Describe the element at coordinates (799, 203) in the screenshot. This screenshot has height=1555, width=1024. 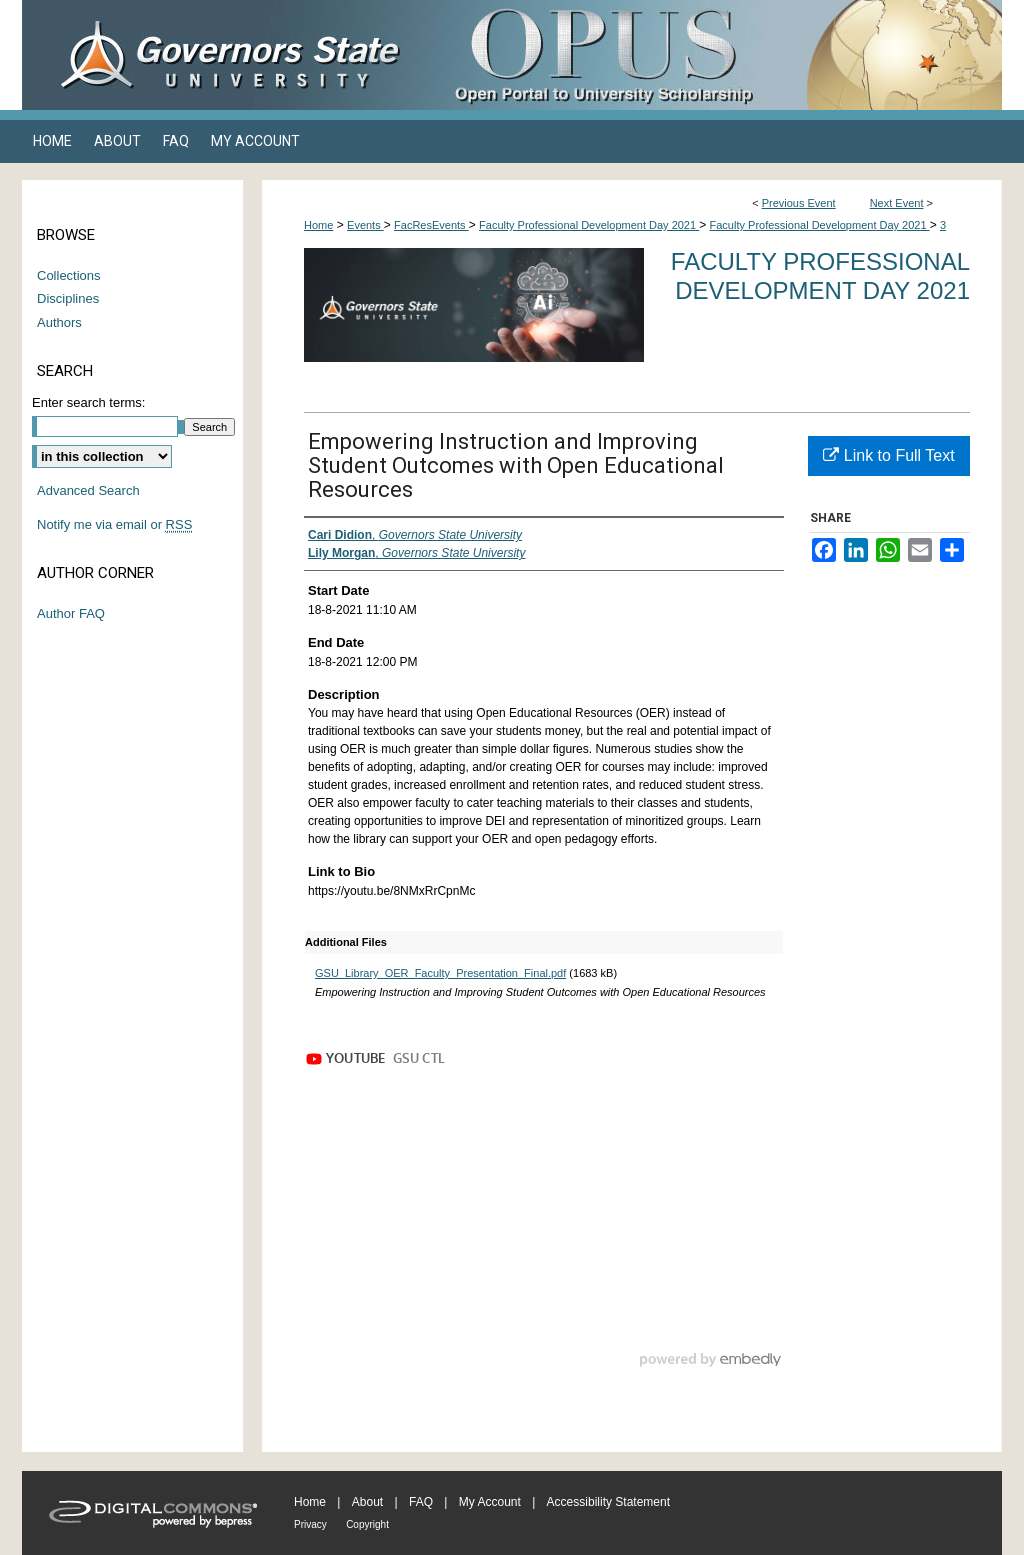
I see `Previous Event` at that location.